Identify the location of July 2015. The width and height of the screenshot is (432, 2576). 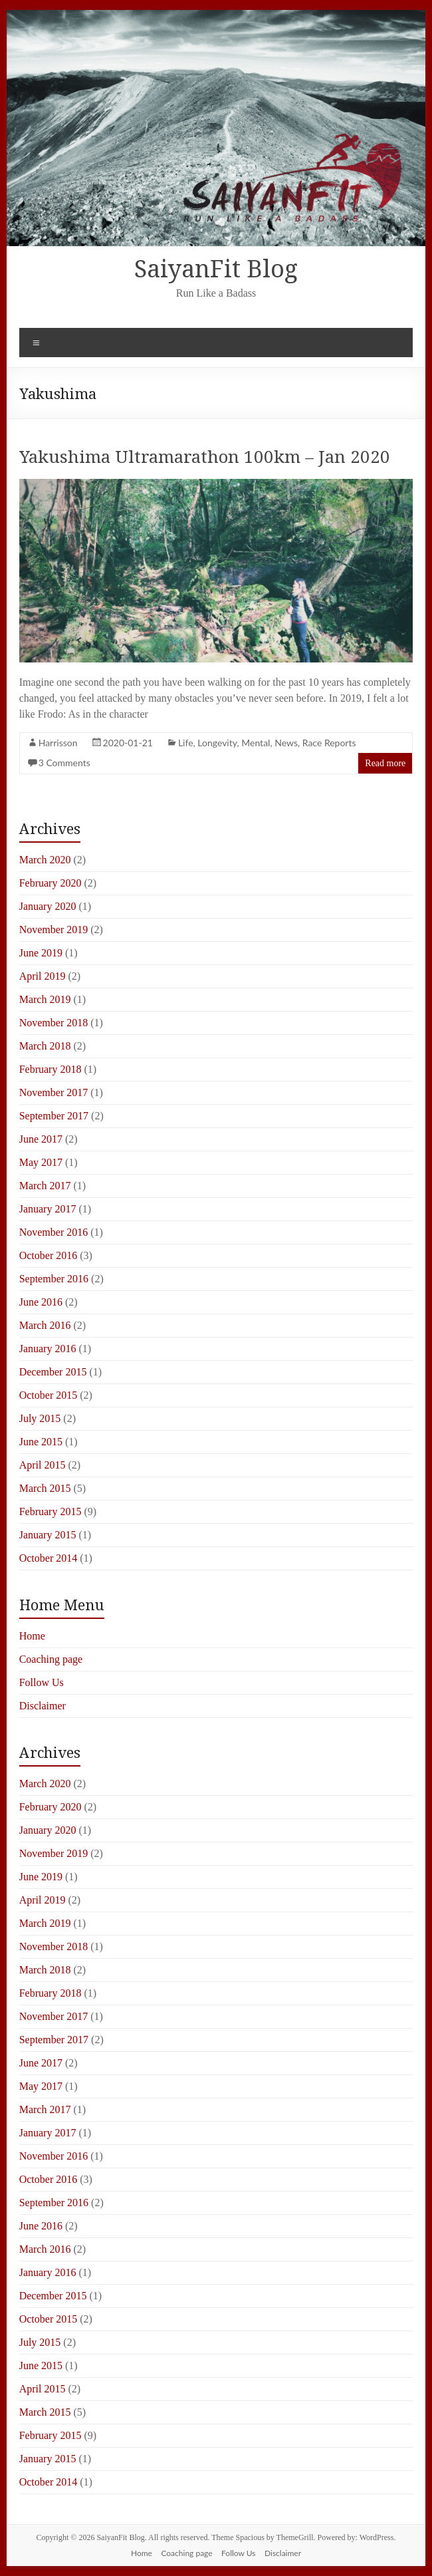
(40, 1418).